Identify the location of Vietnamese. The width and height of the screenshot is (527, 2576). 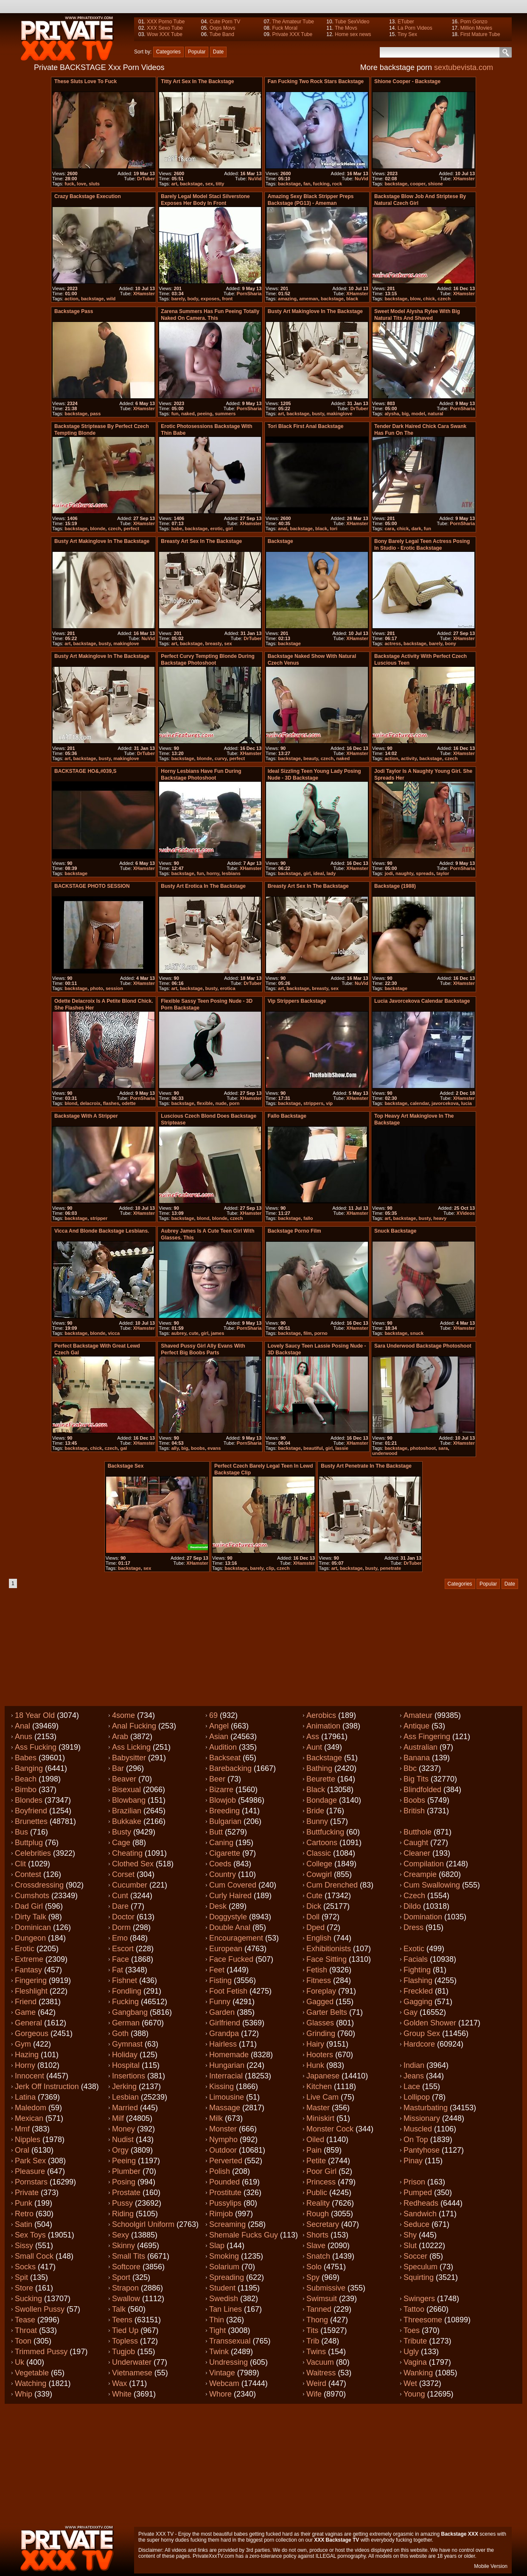
(132, 2373).